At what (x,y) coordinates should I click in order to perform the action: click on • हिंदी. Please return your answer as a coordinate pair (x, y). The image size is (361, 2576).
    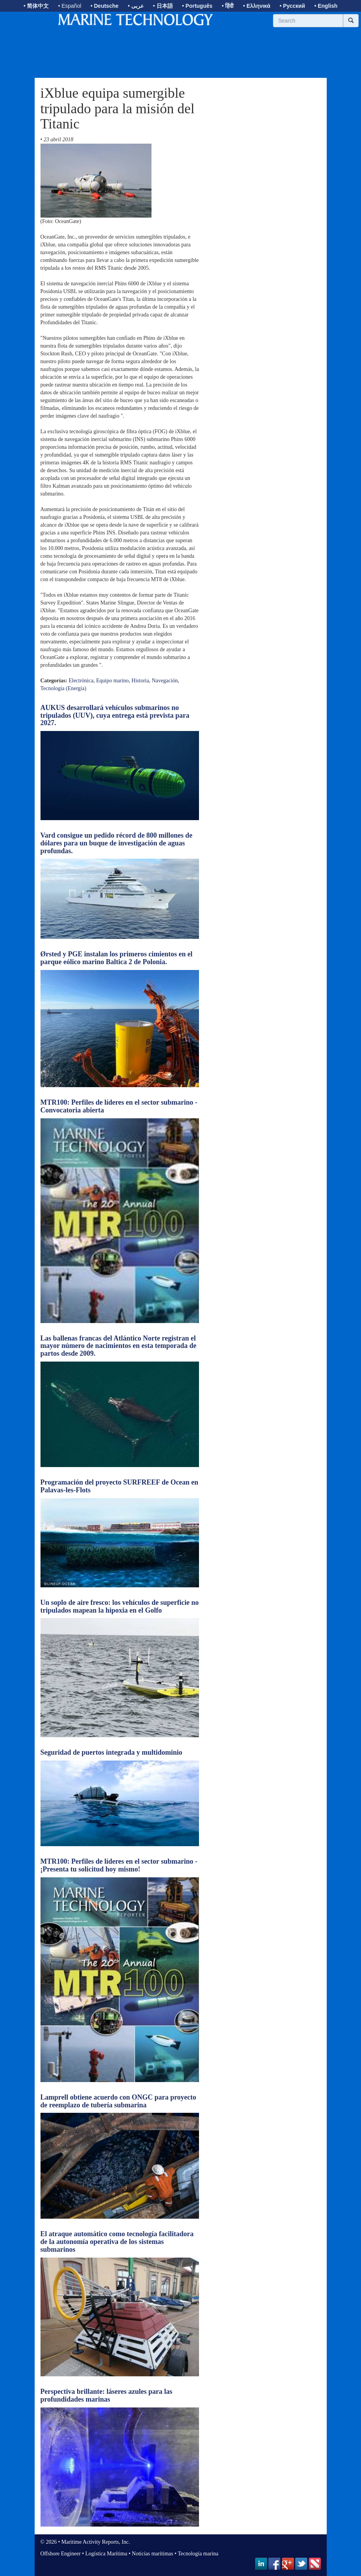
    Looking at the image, I should click on (228, 6).